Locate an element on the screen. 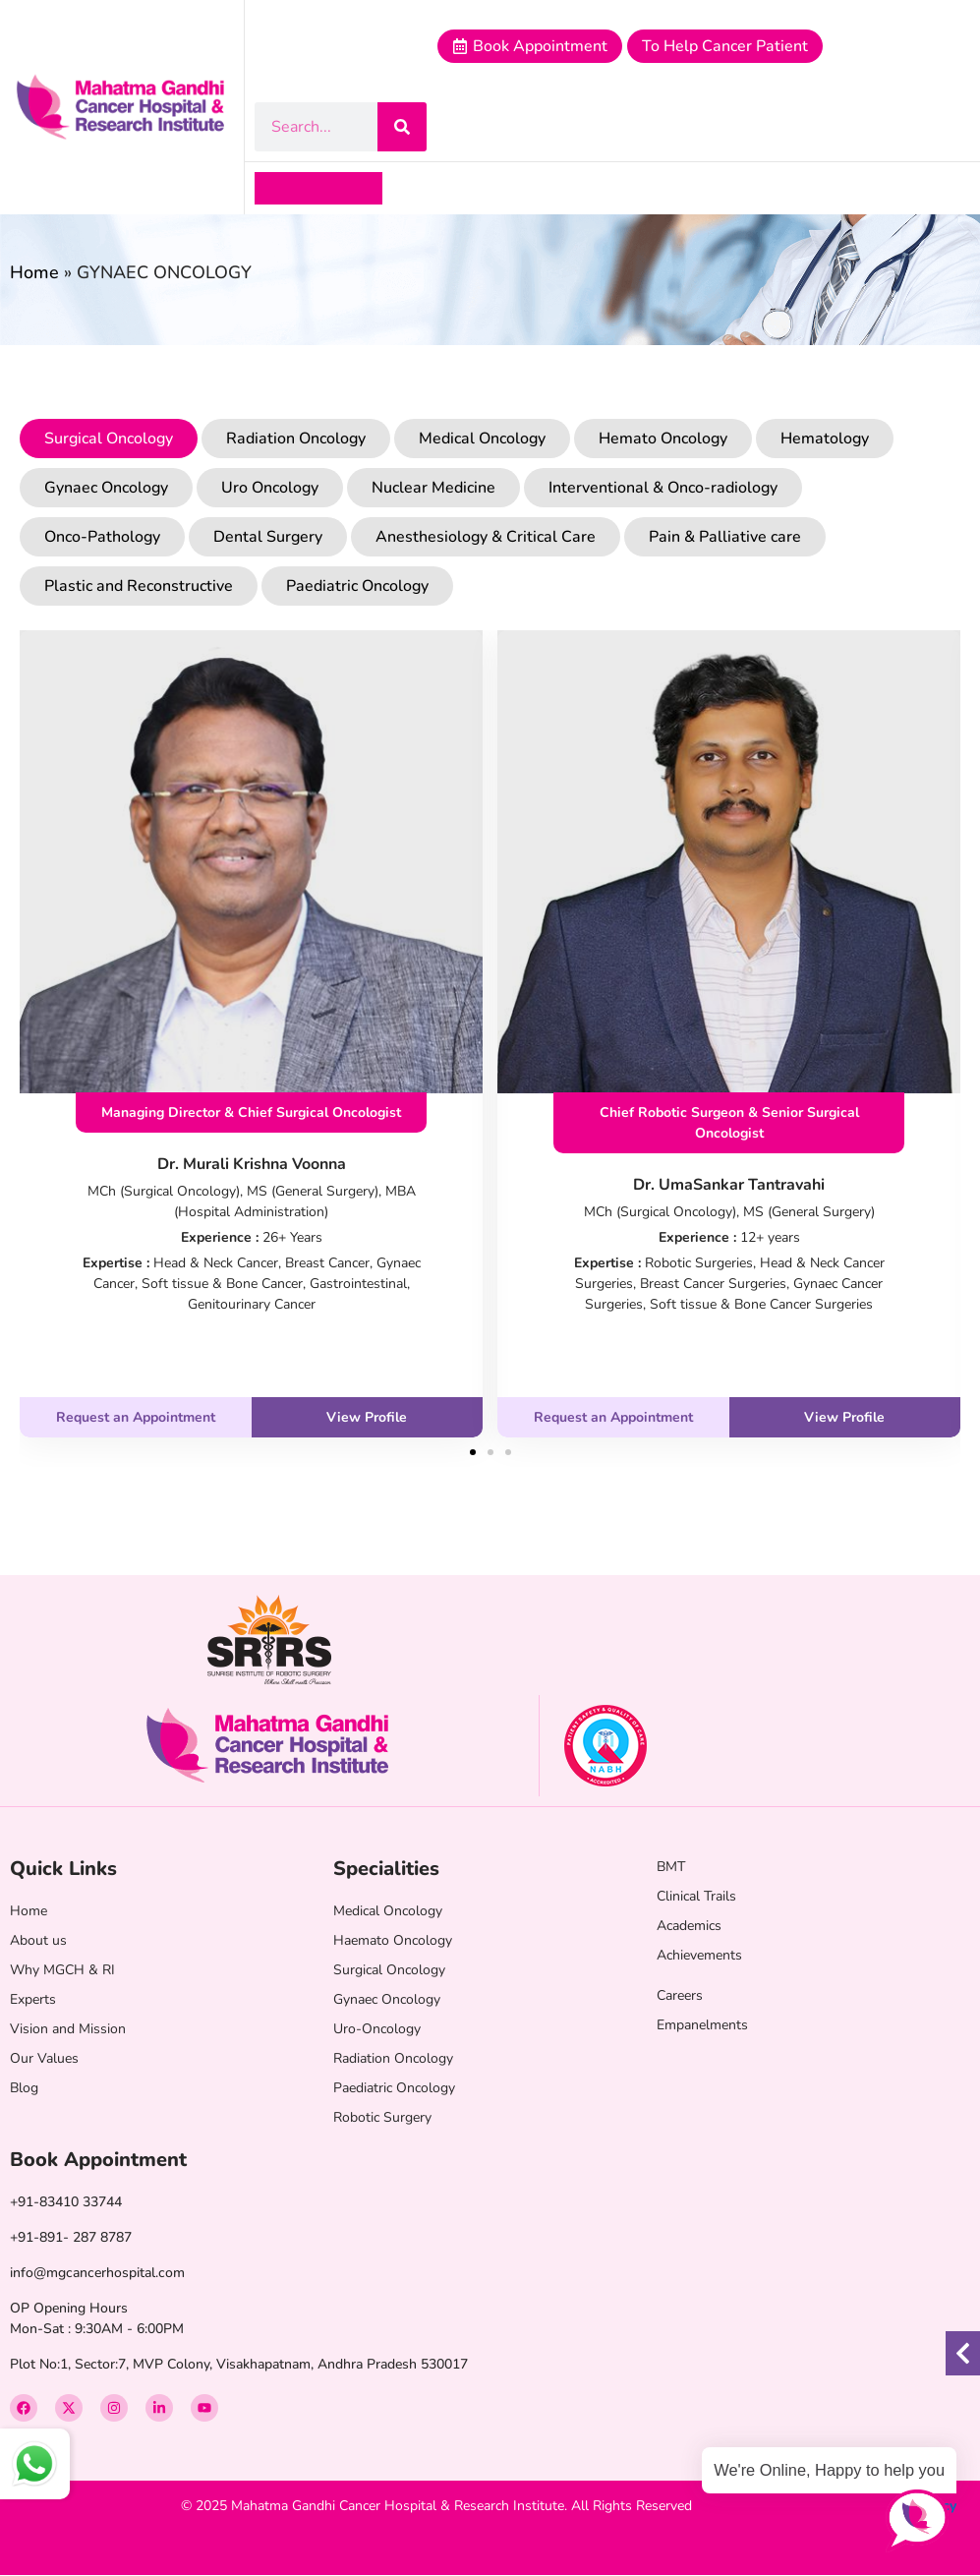 The height and width of the screenshot is (2576, 980). Pain & Palliative care is located at coordinates (725, 537).